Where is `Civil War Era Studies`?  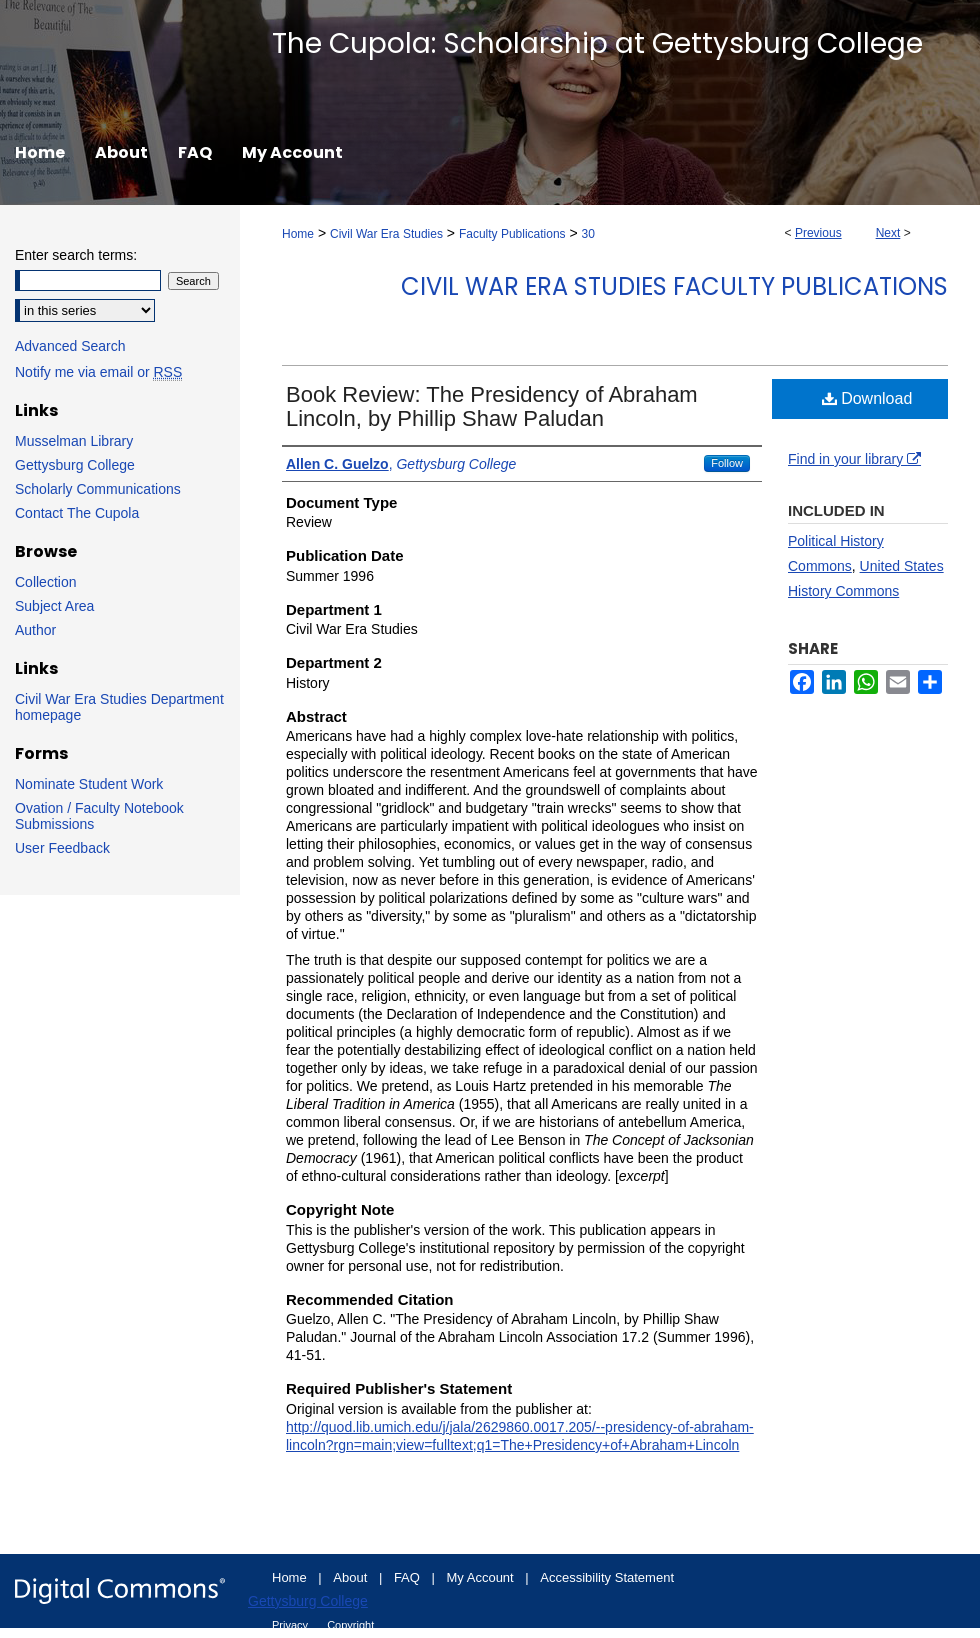 Civil War Era Studies is located at coordinates (386, 234).